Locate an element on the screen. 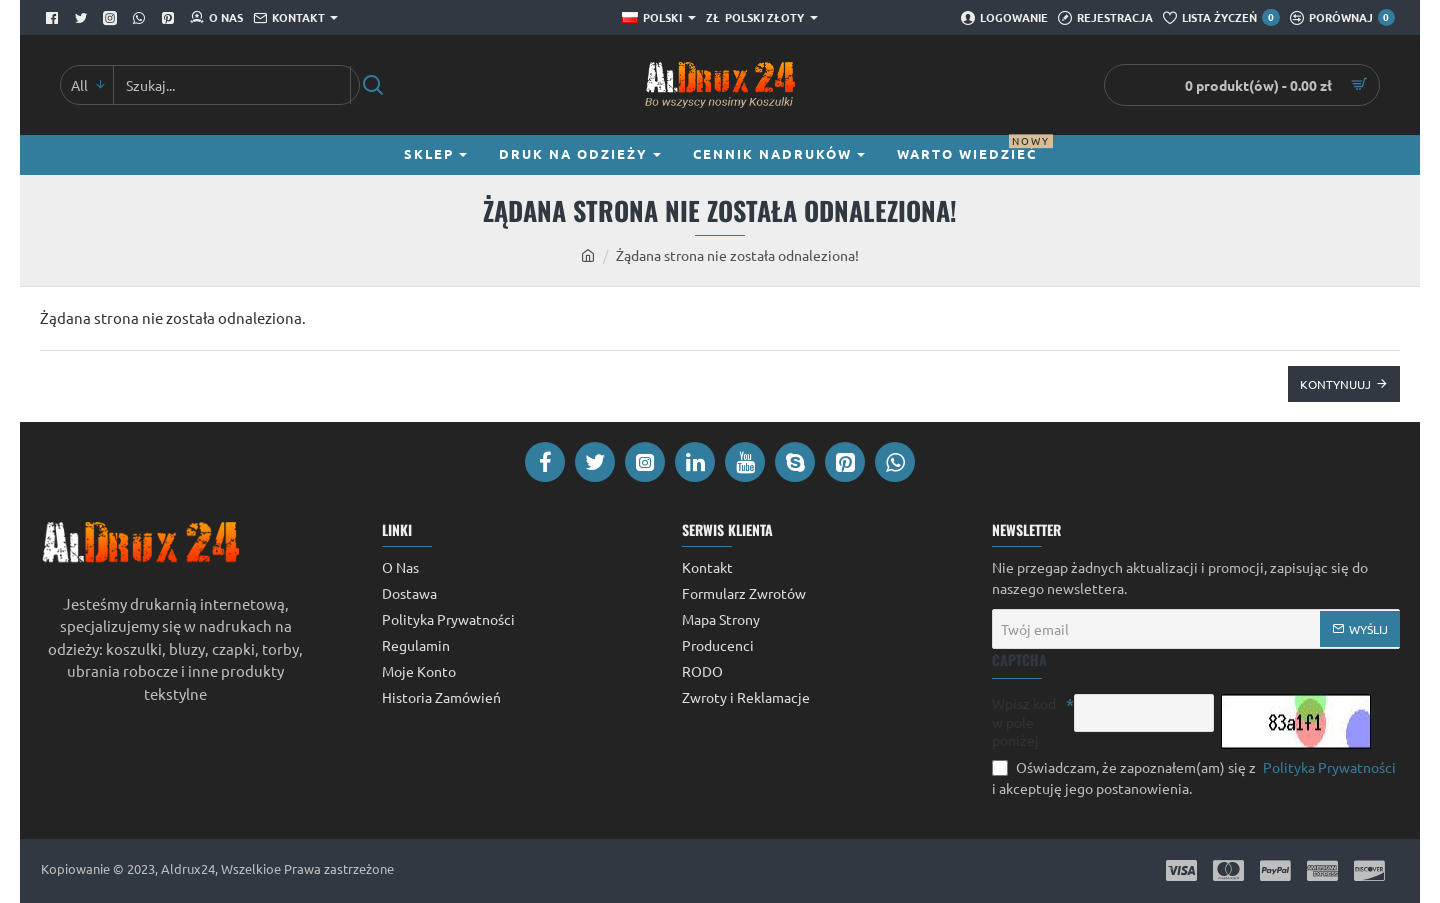 The image size is (1440, 903). [Facebook] is located at coordinates (54, 18).